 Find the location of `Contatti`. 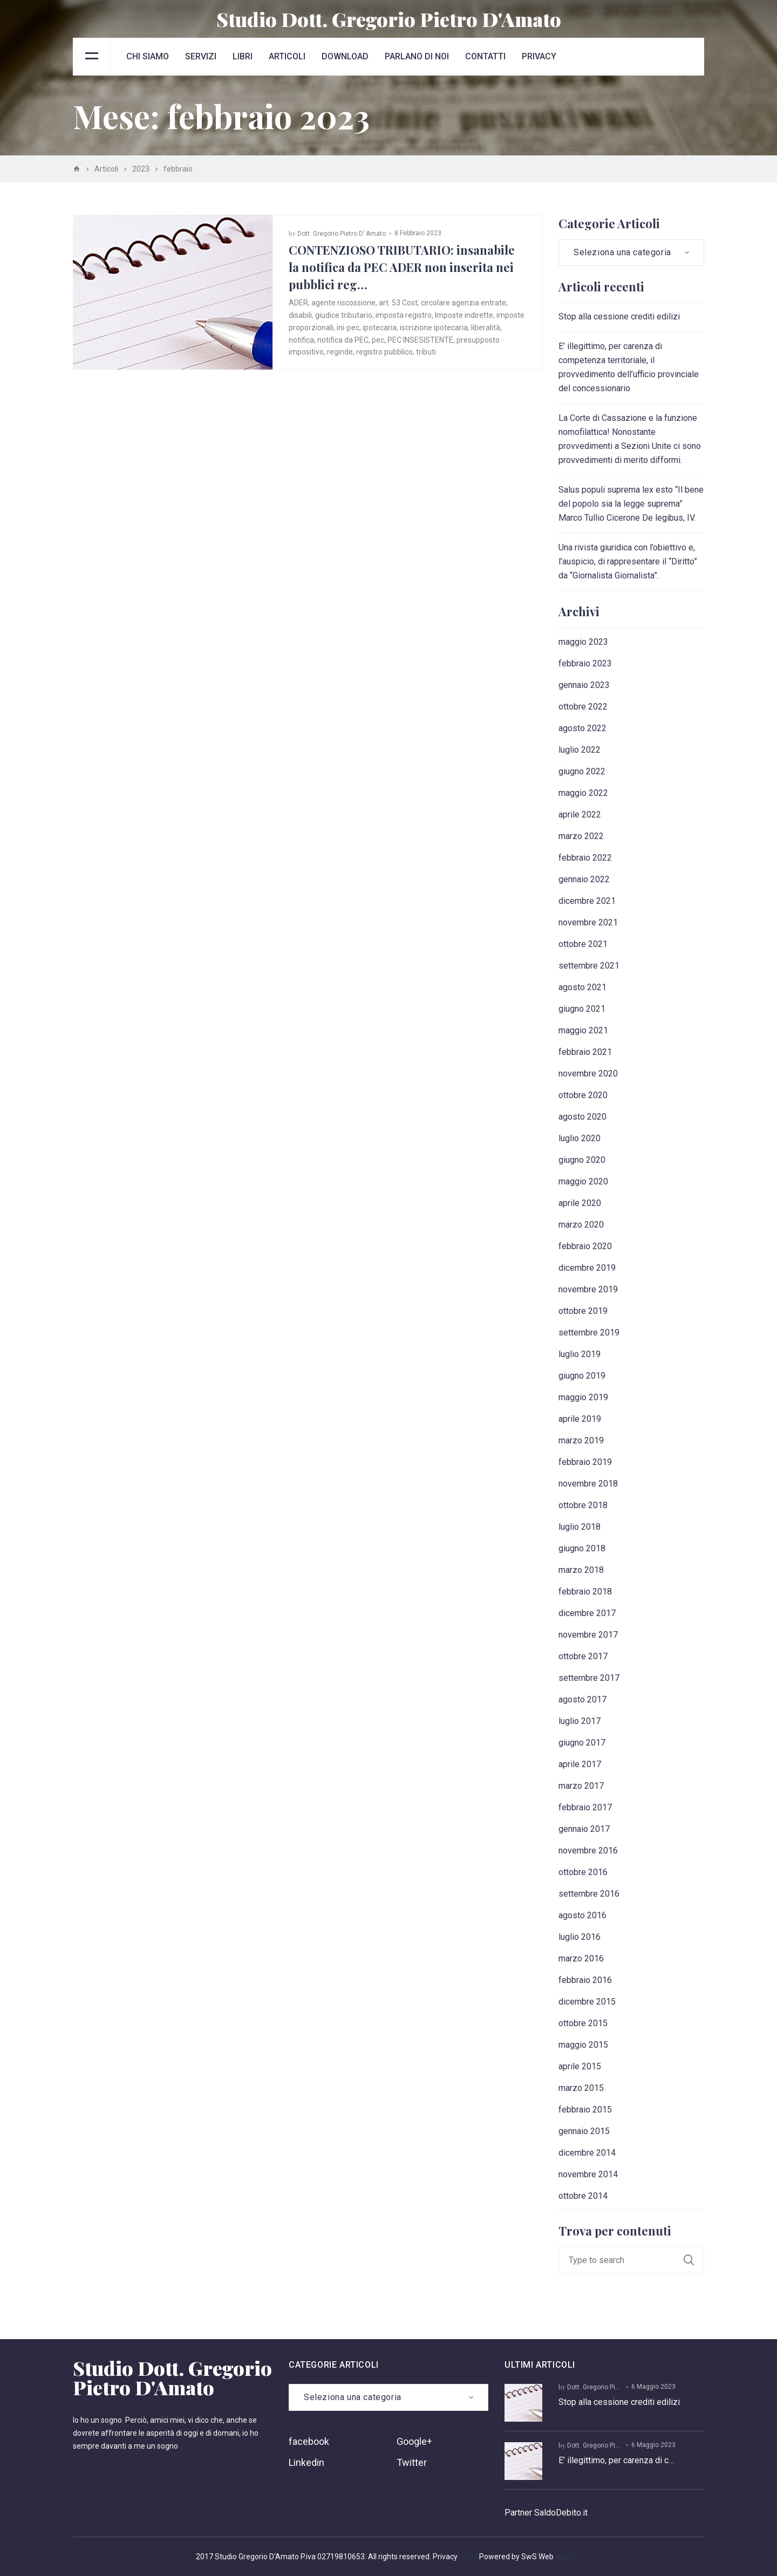

Contatti is located at coordinates (485, 56).